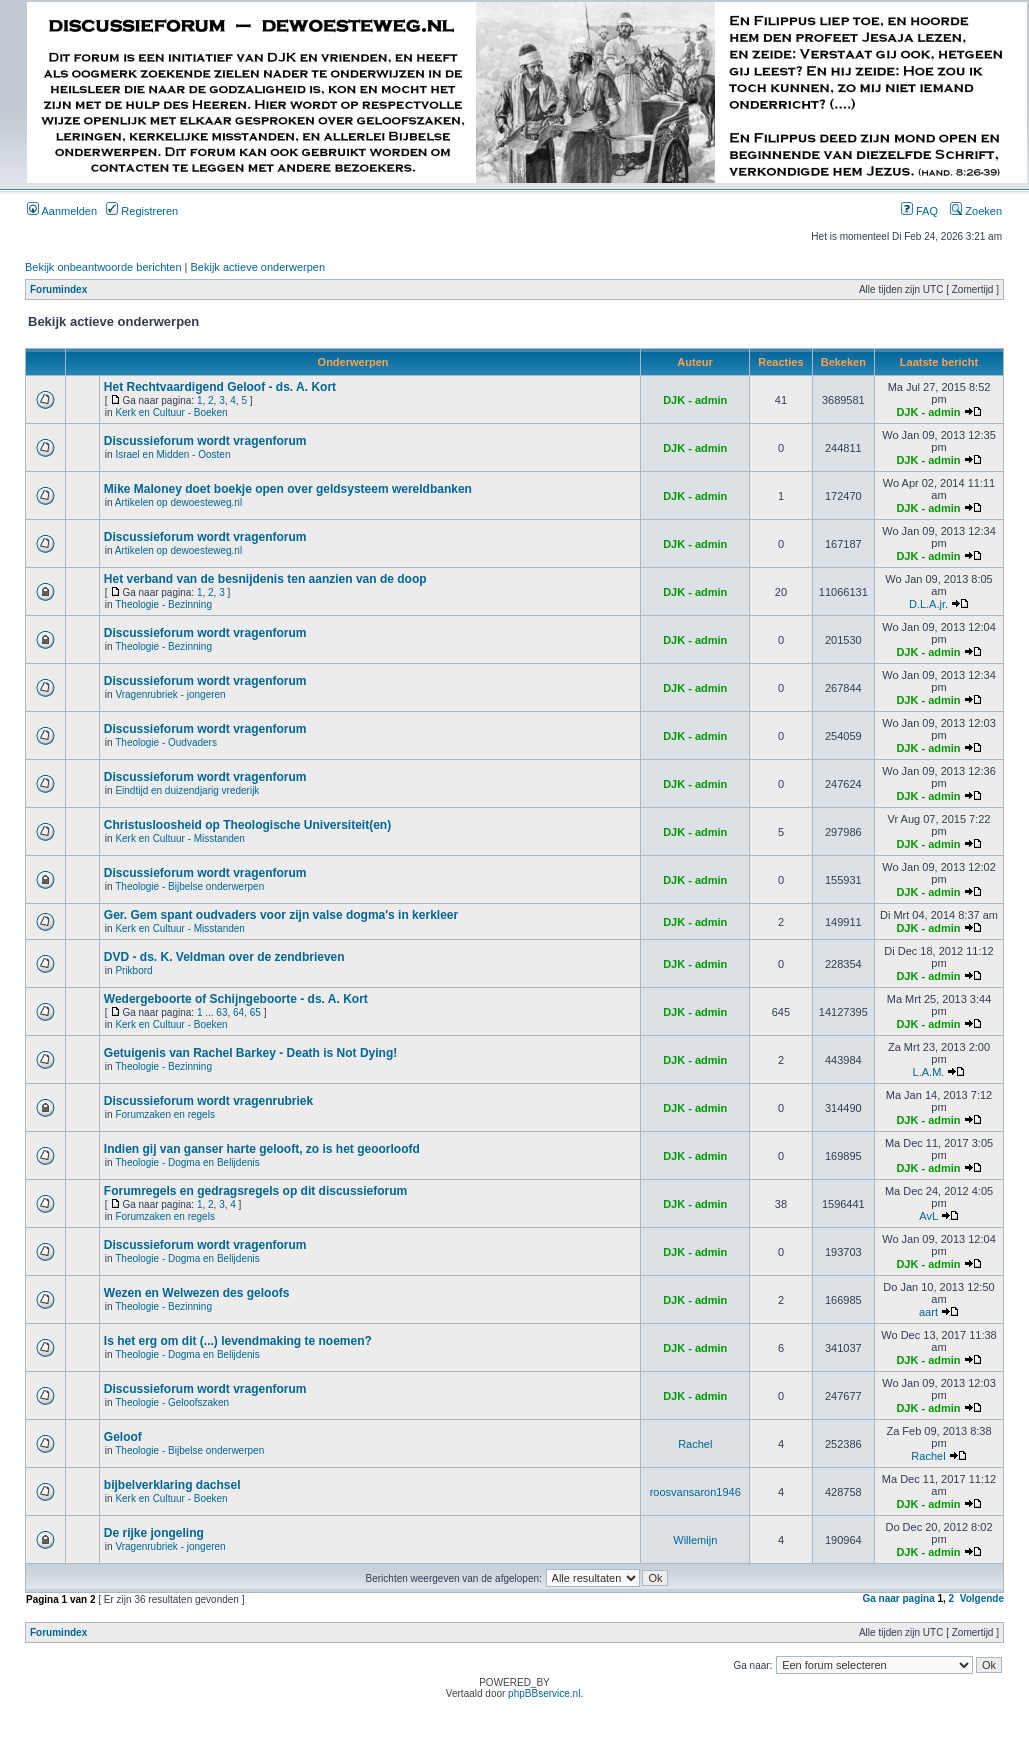  I want to click on Bekijk onbeantwoorde berichten, so click(103, 267).